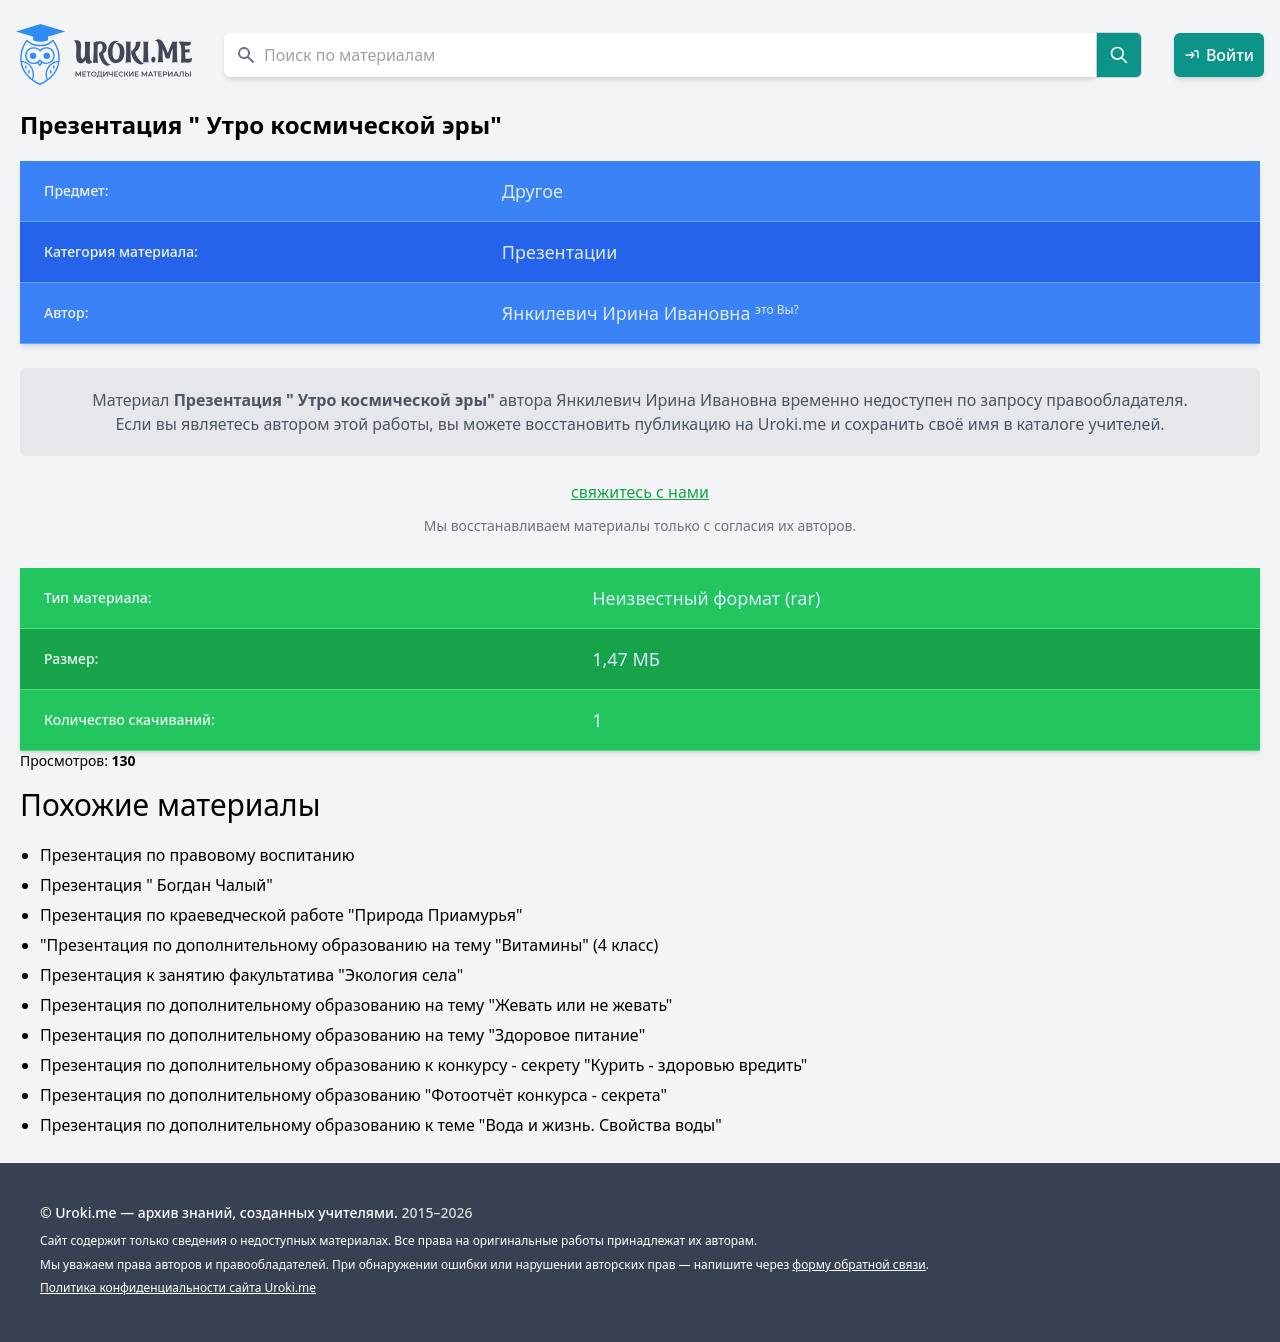 The width and height of the screenshot is (1280, 1342). Describe the element at coordinates (381, 1125) in the screenshot. I see `Презентация по дополнительному образованию к теме "Вода и жизнь. Свойства воды"` at that location.